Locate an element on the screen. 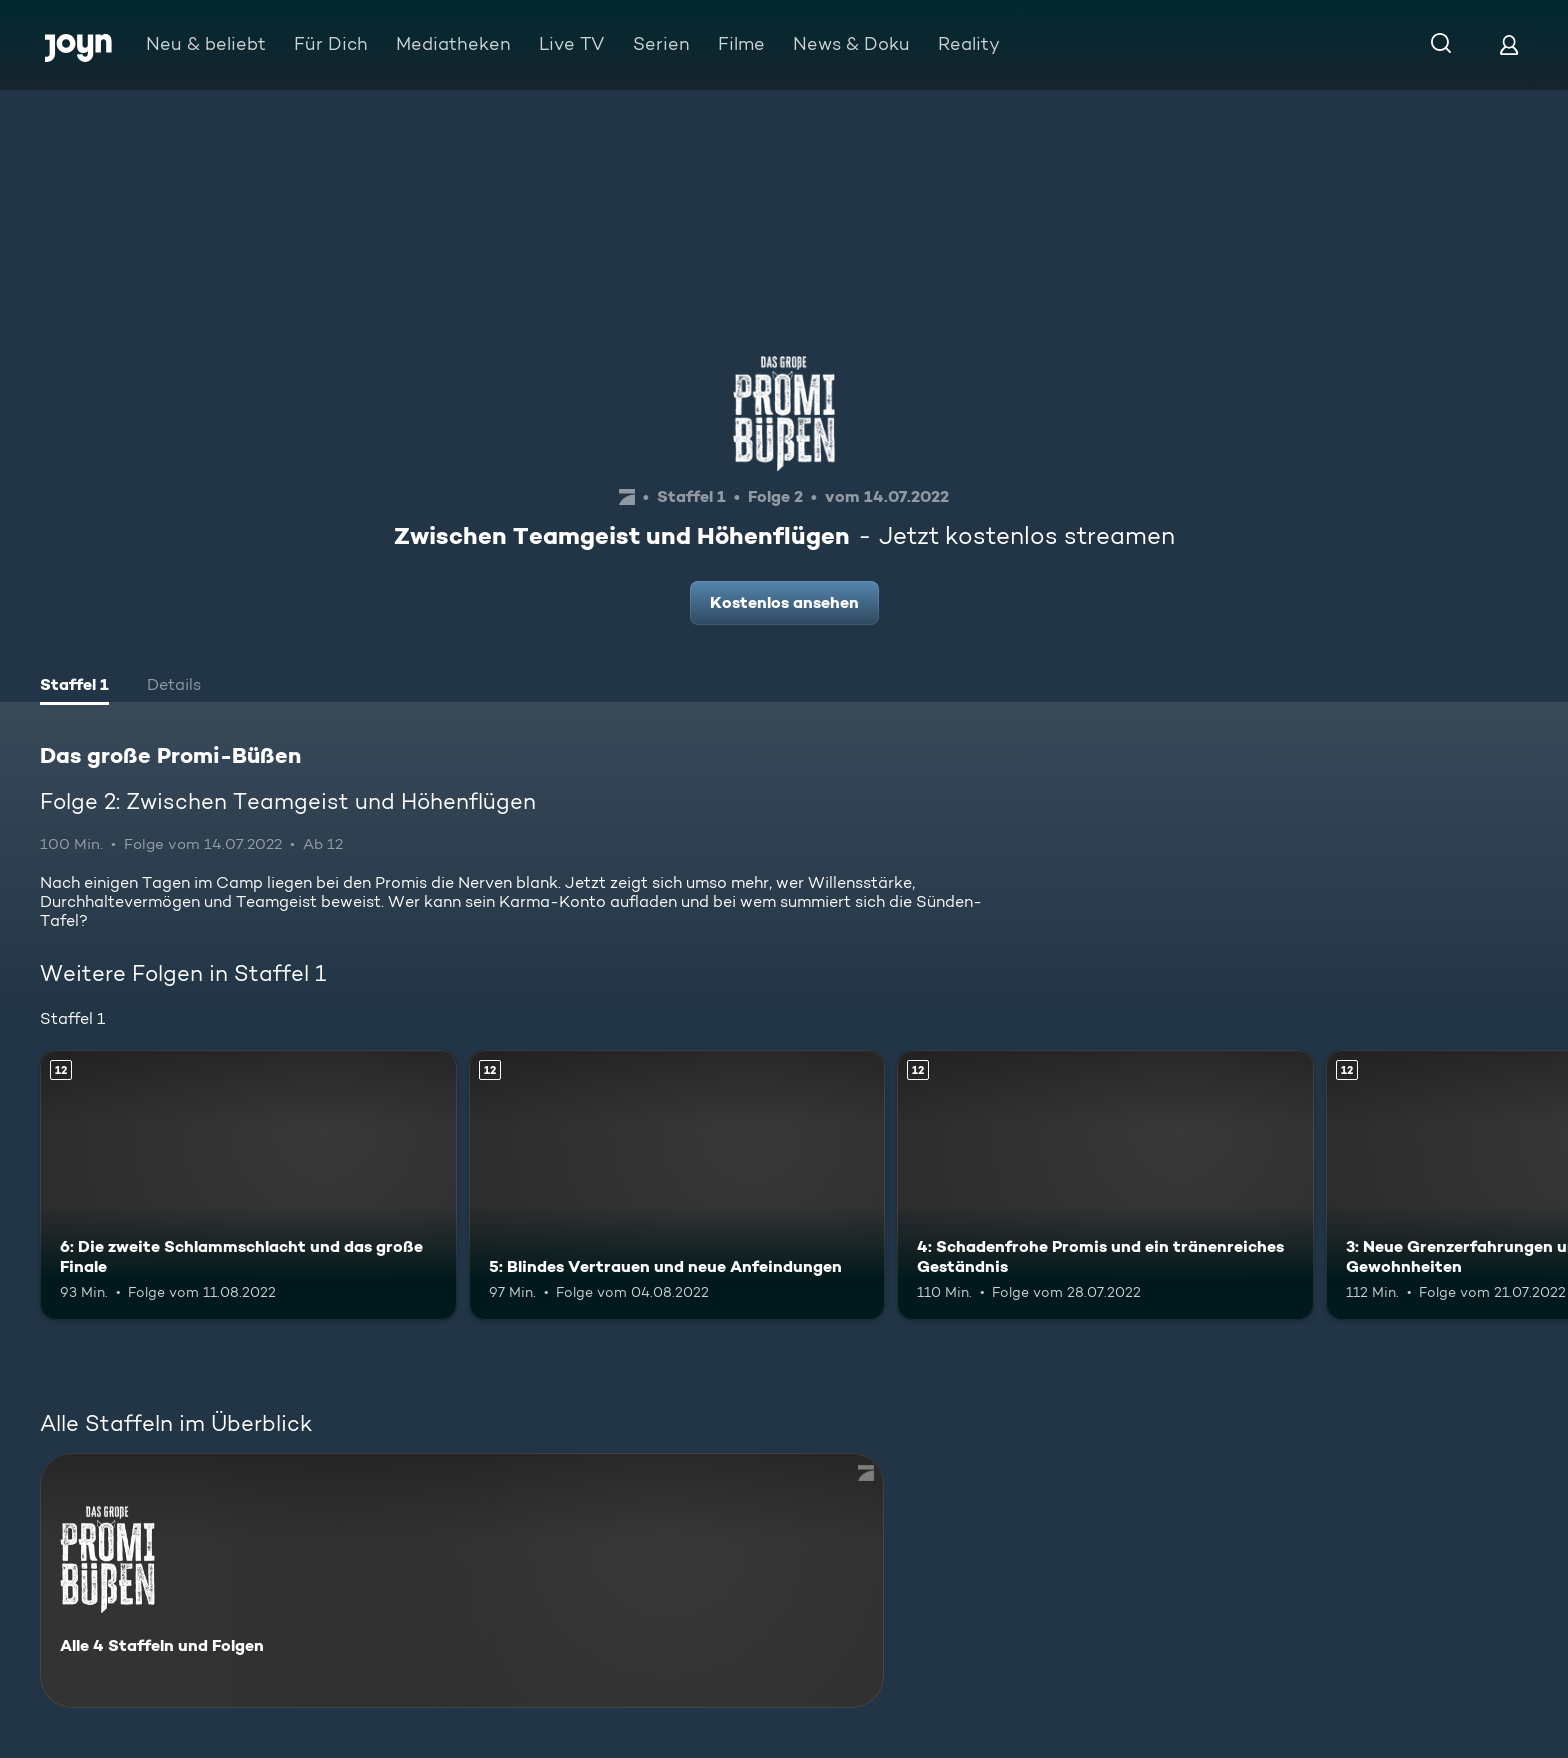 The width and height of the screenshot is (1568, 1758). [5: Blindes Vertrauen und neue Anfeindungen. Ab 12 Jahren. Mehr Infos zur Episode] is located at coordinates (677, 1185).